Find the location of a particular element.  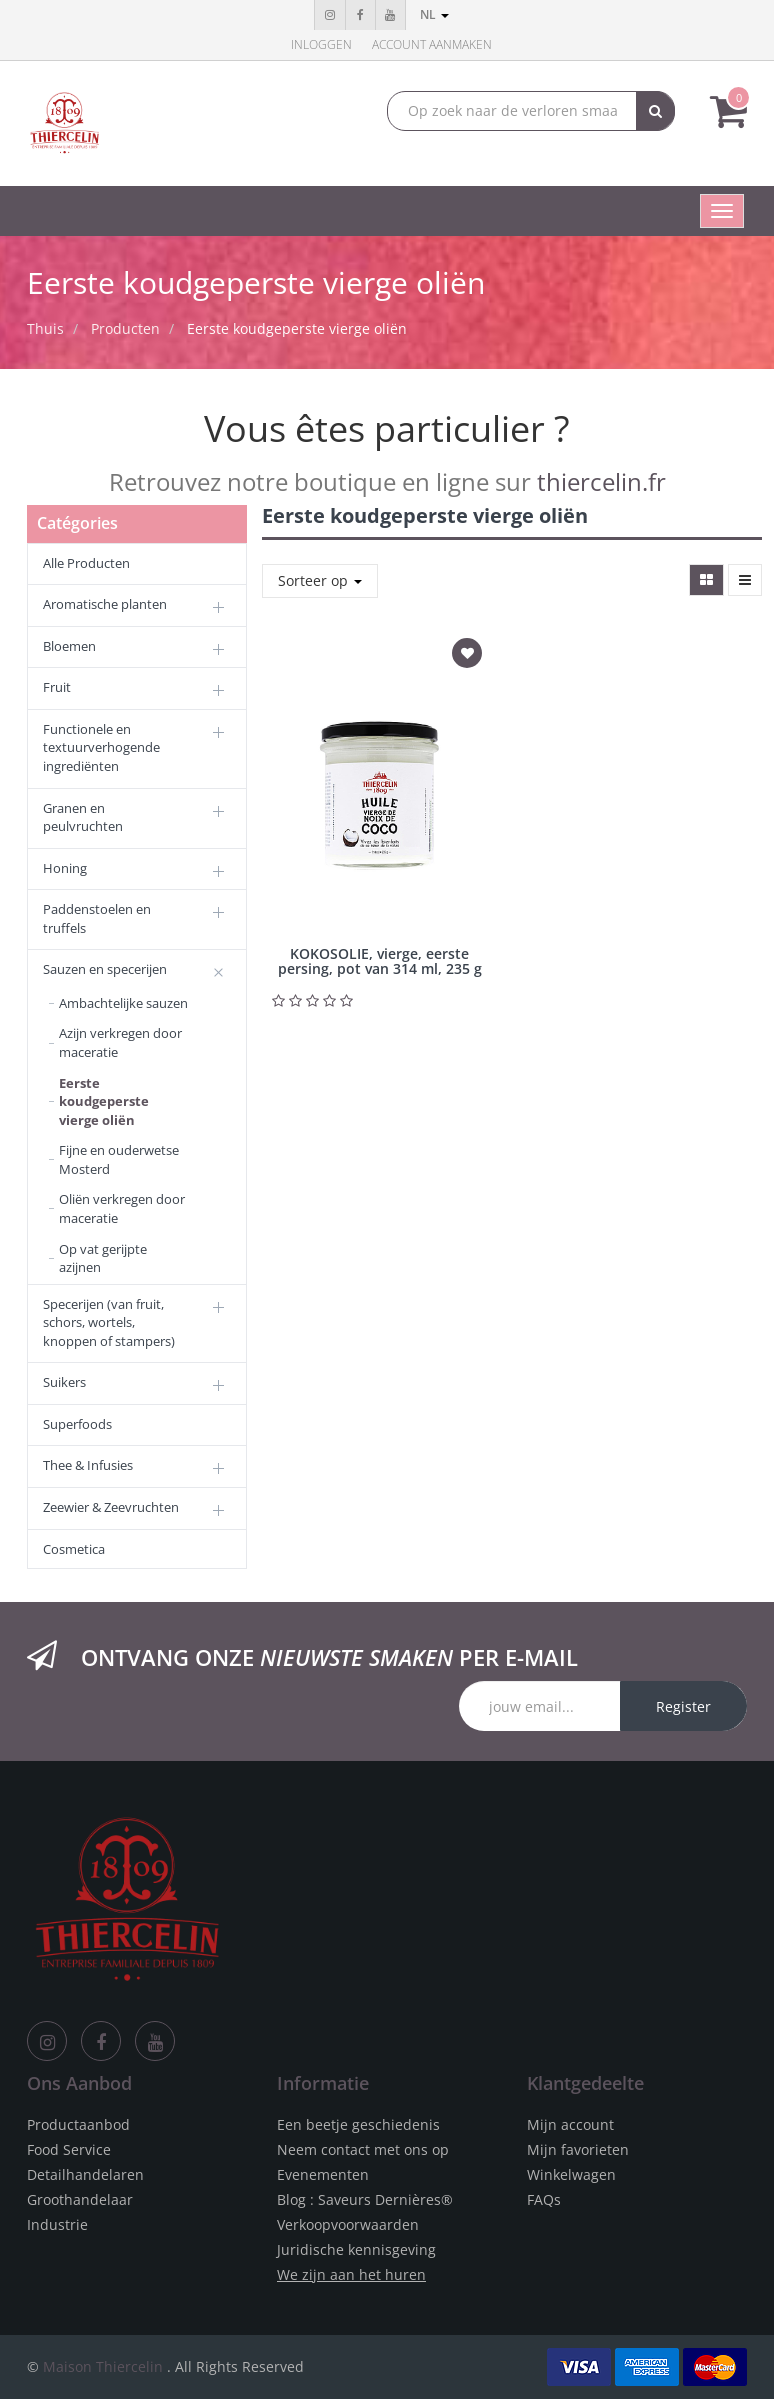

Azijn verkregen door maceratie is located at coordinates (120, 1042).